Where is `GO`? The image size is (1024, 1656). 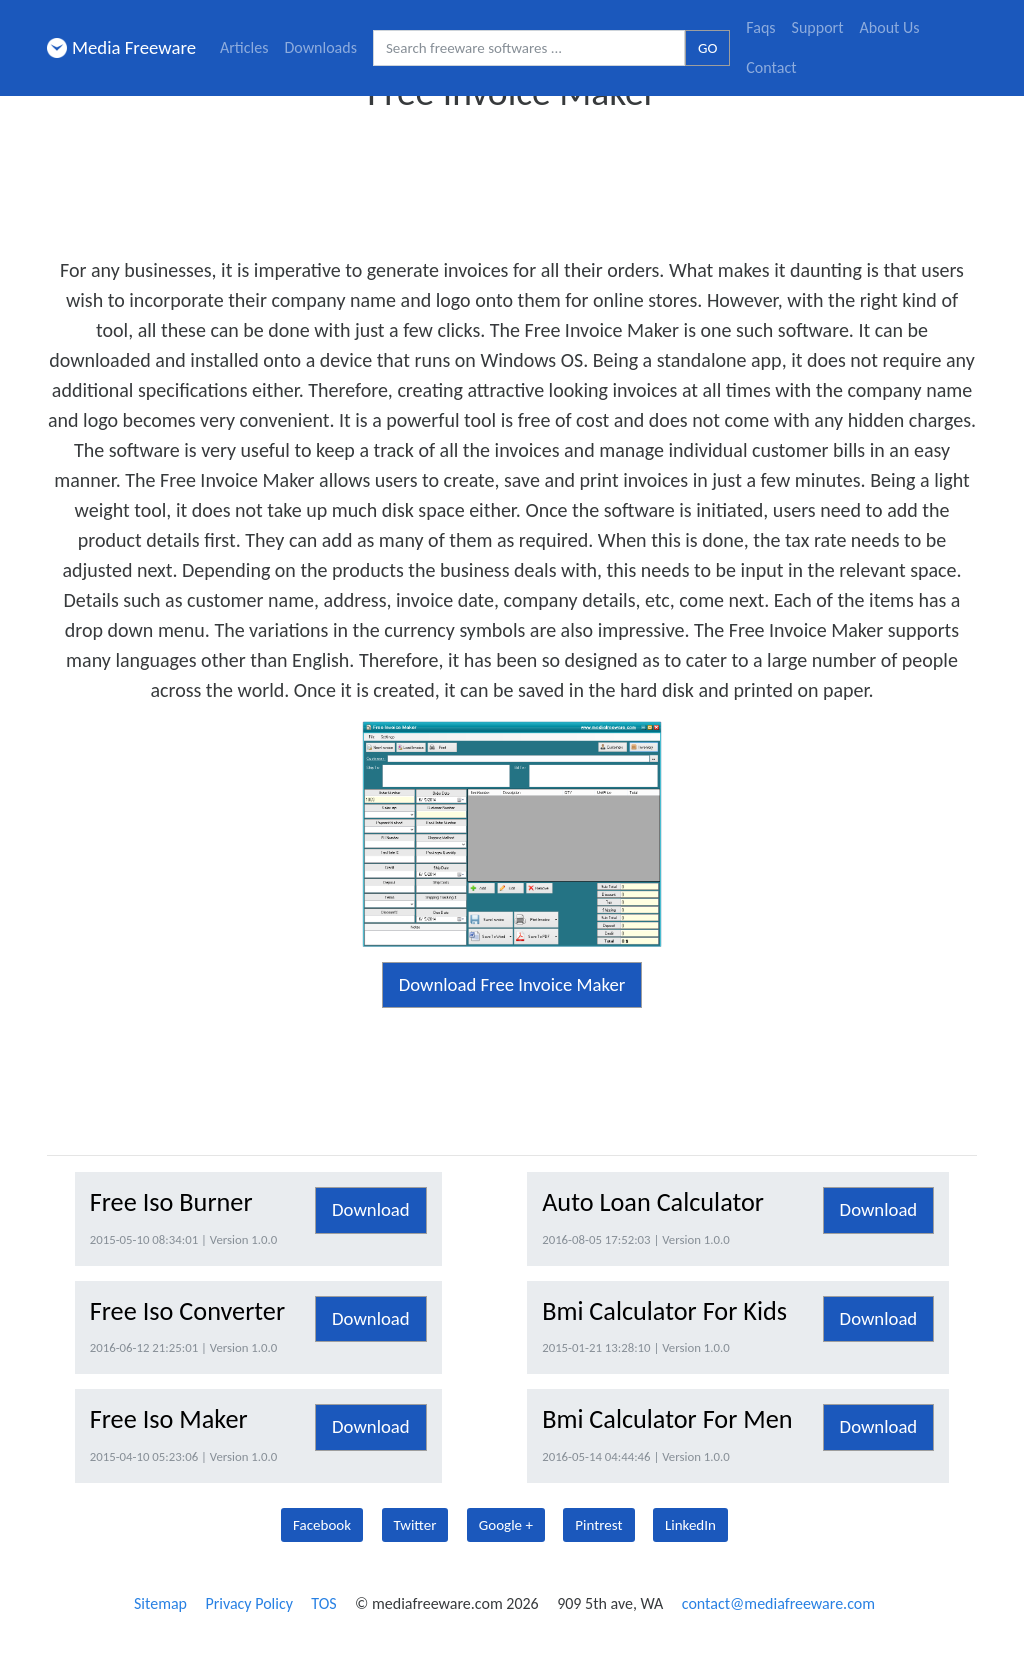
GO is located at coordinates (707, 48).